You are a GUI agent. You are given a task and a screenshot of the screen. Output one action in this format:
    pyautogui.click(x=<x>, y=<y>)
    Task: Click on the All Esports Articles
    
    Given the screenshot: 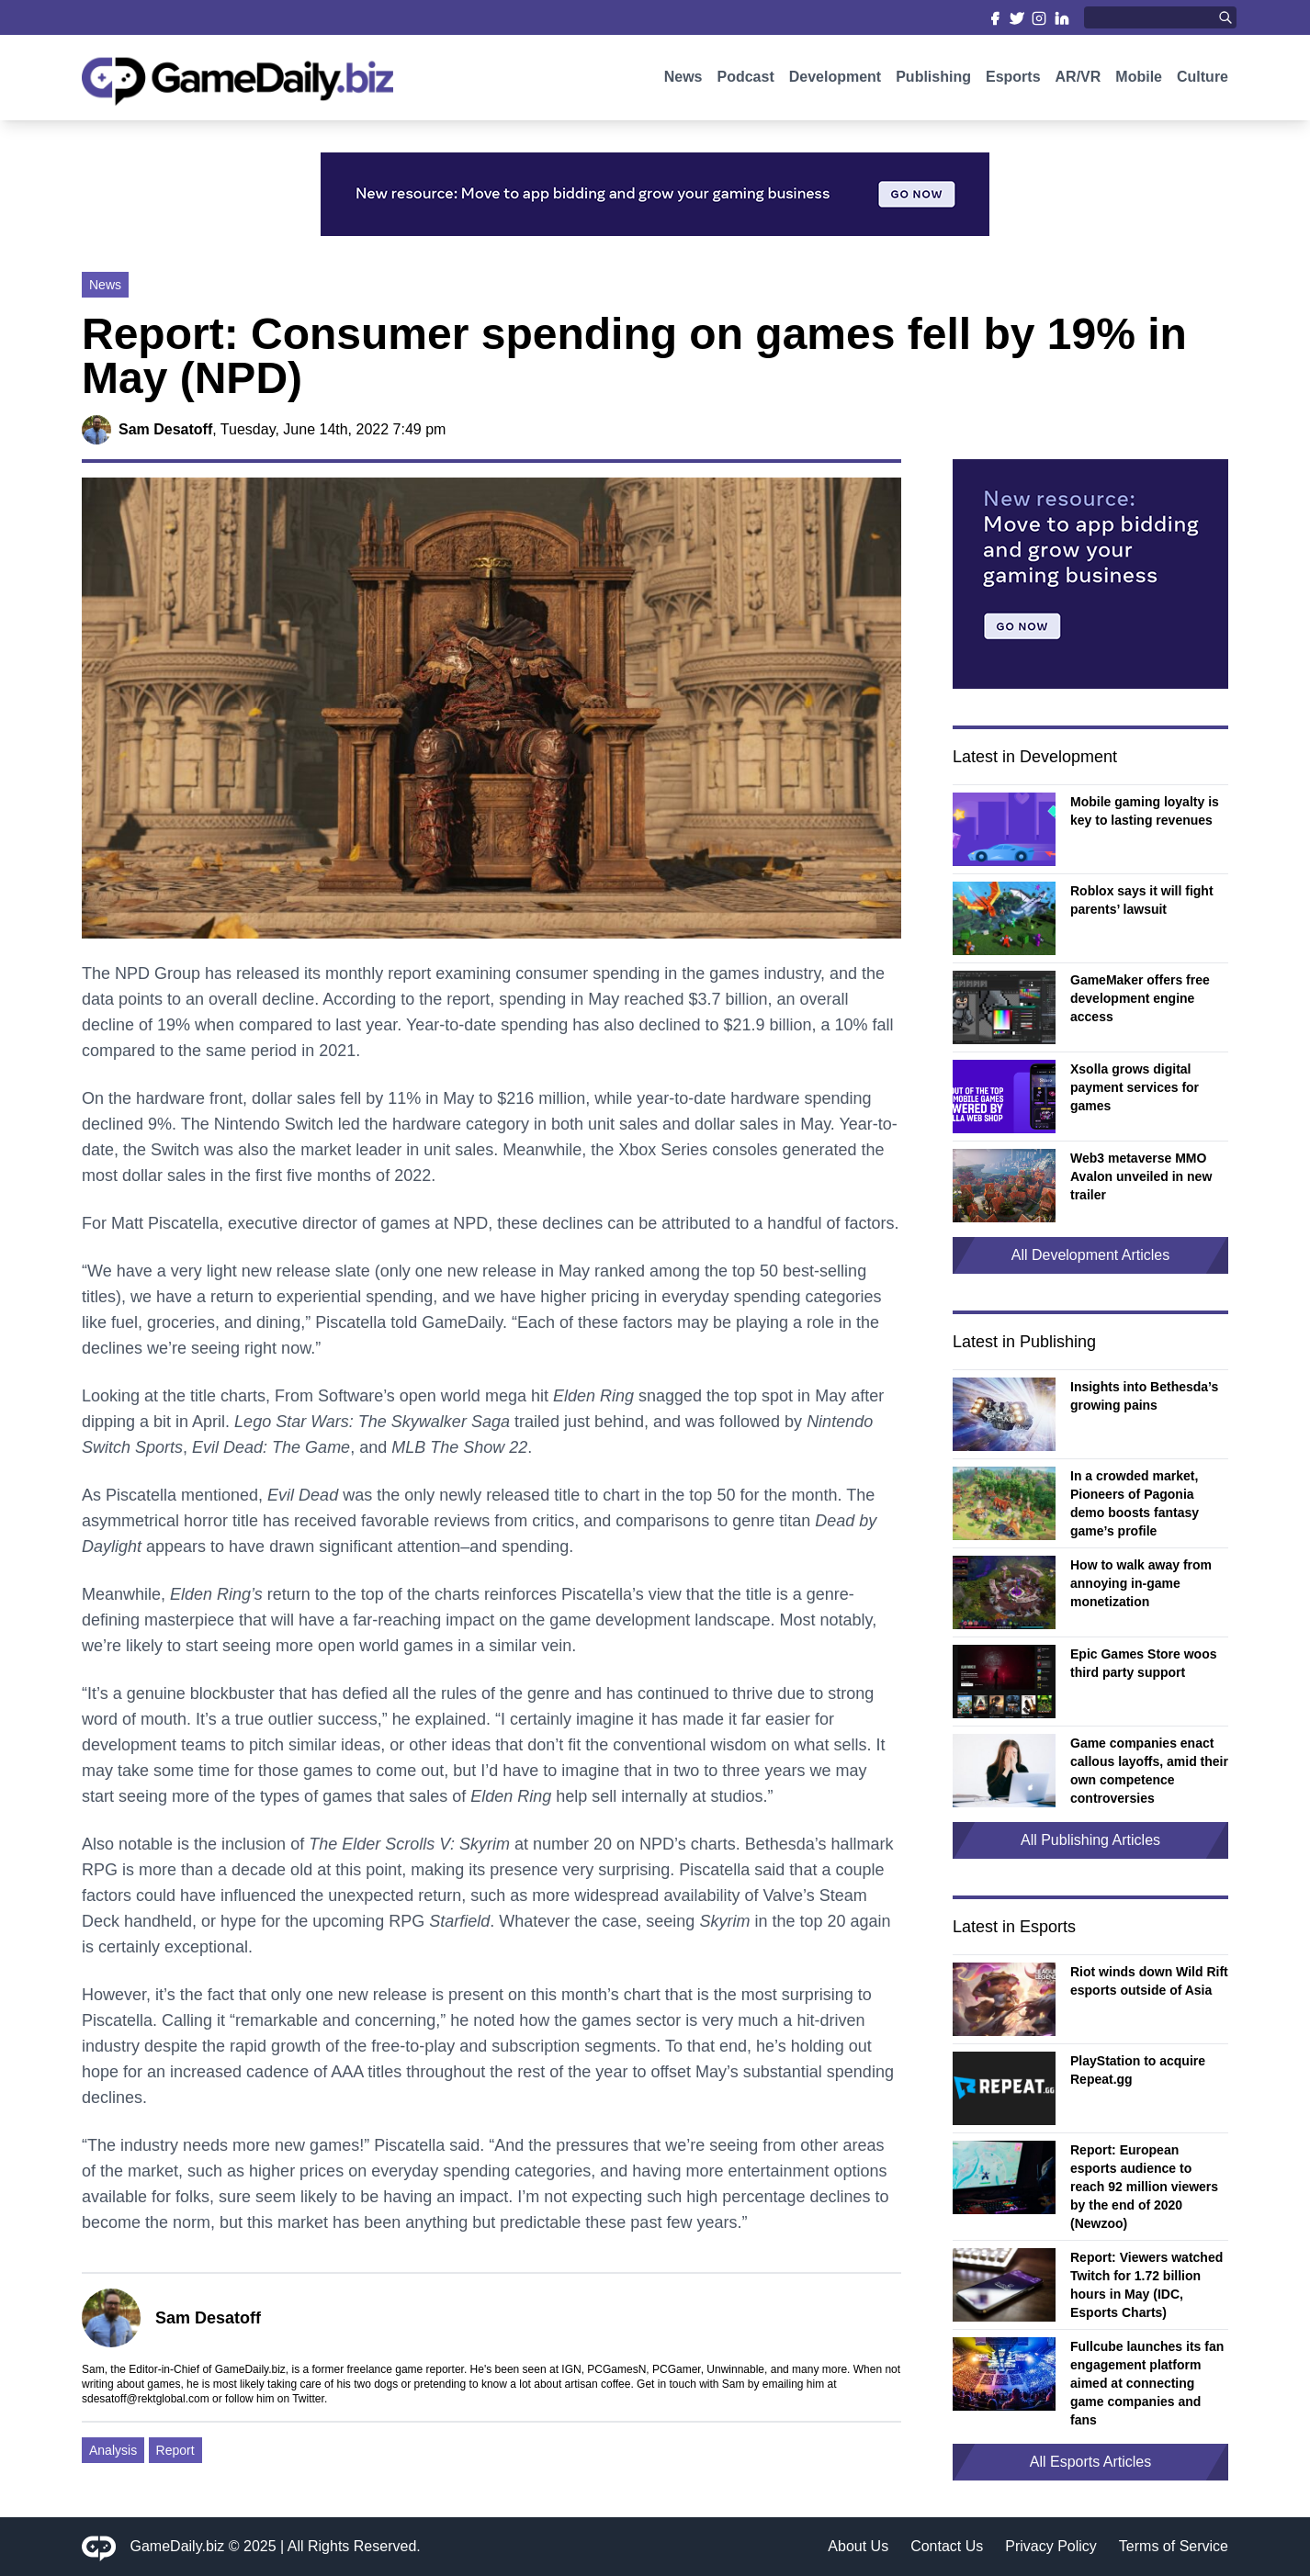 What is the action you would take?
    pyautogui.click(x=1090, y=2461)
    